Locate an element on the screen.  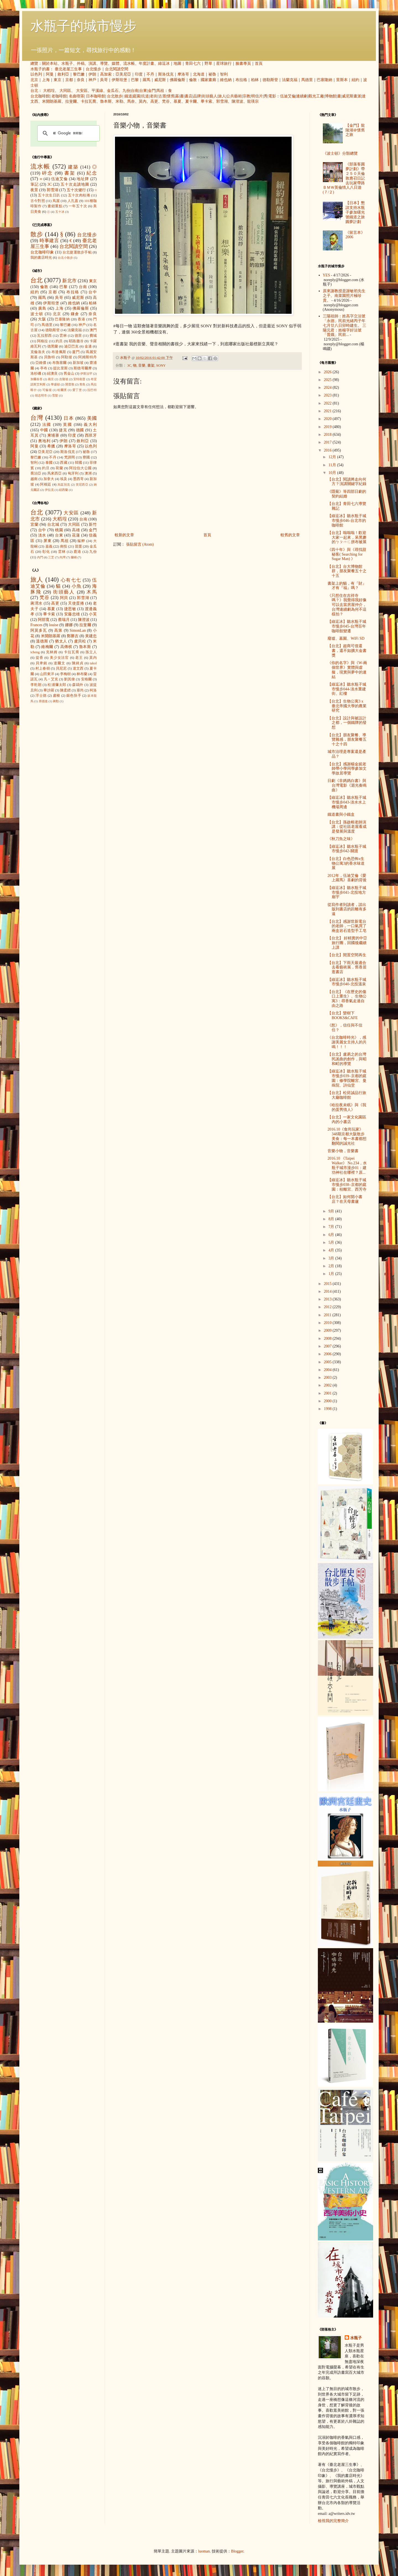
希臘 is located at coordinates (51, 446).